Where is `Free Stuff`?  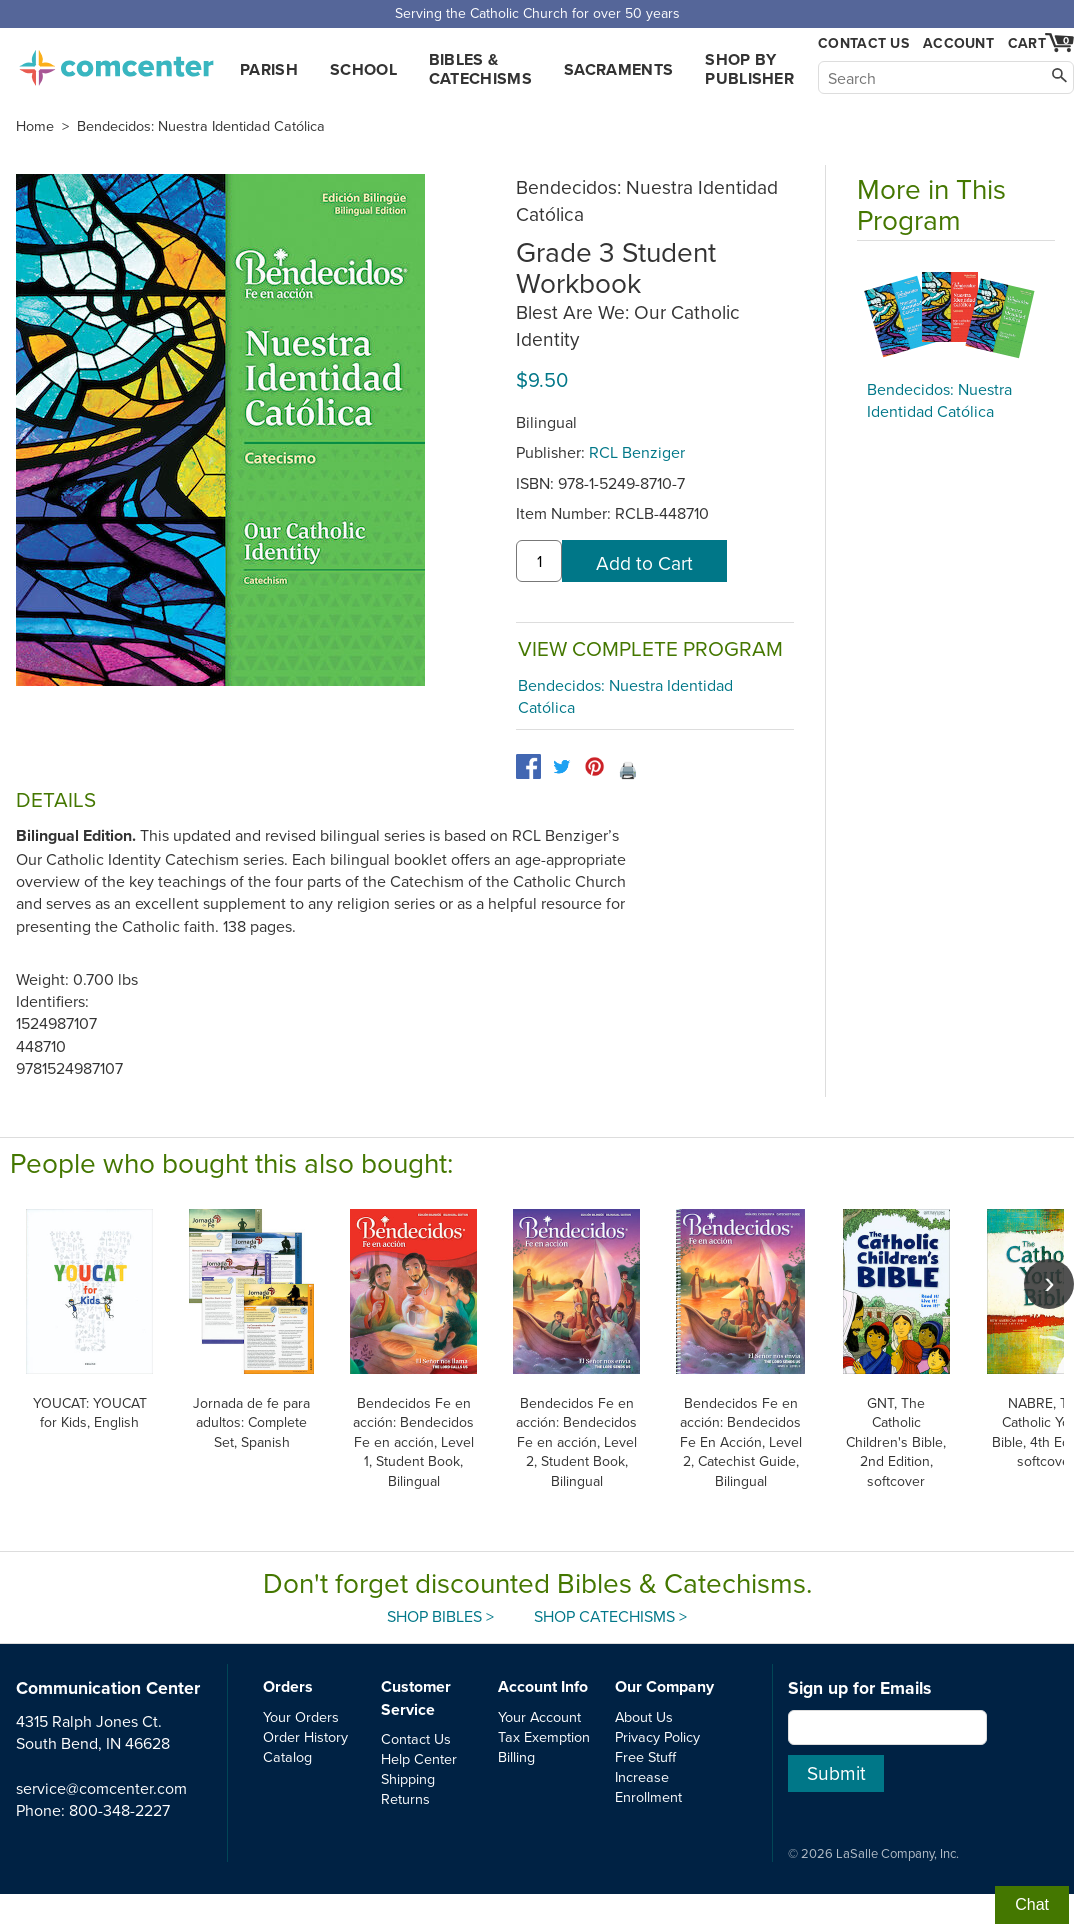 Free Stuff is located at coordinates (645, 1756).